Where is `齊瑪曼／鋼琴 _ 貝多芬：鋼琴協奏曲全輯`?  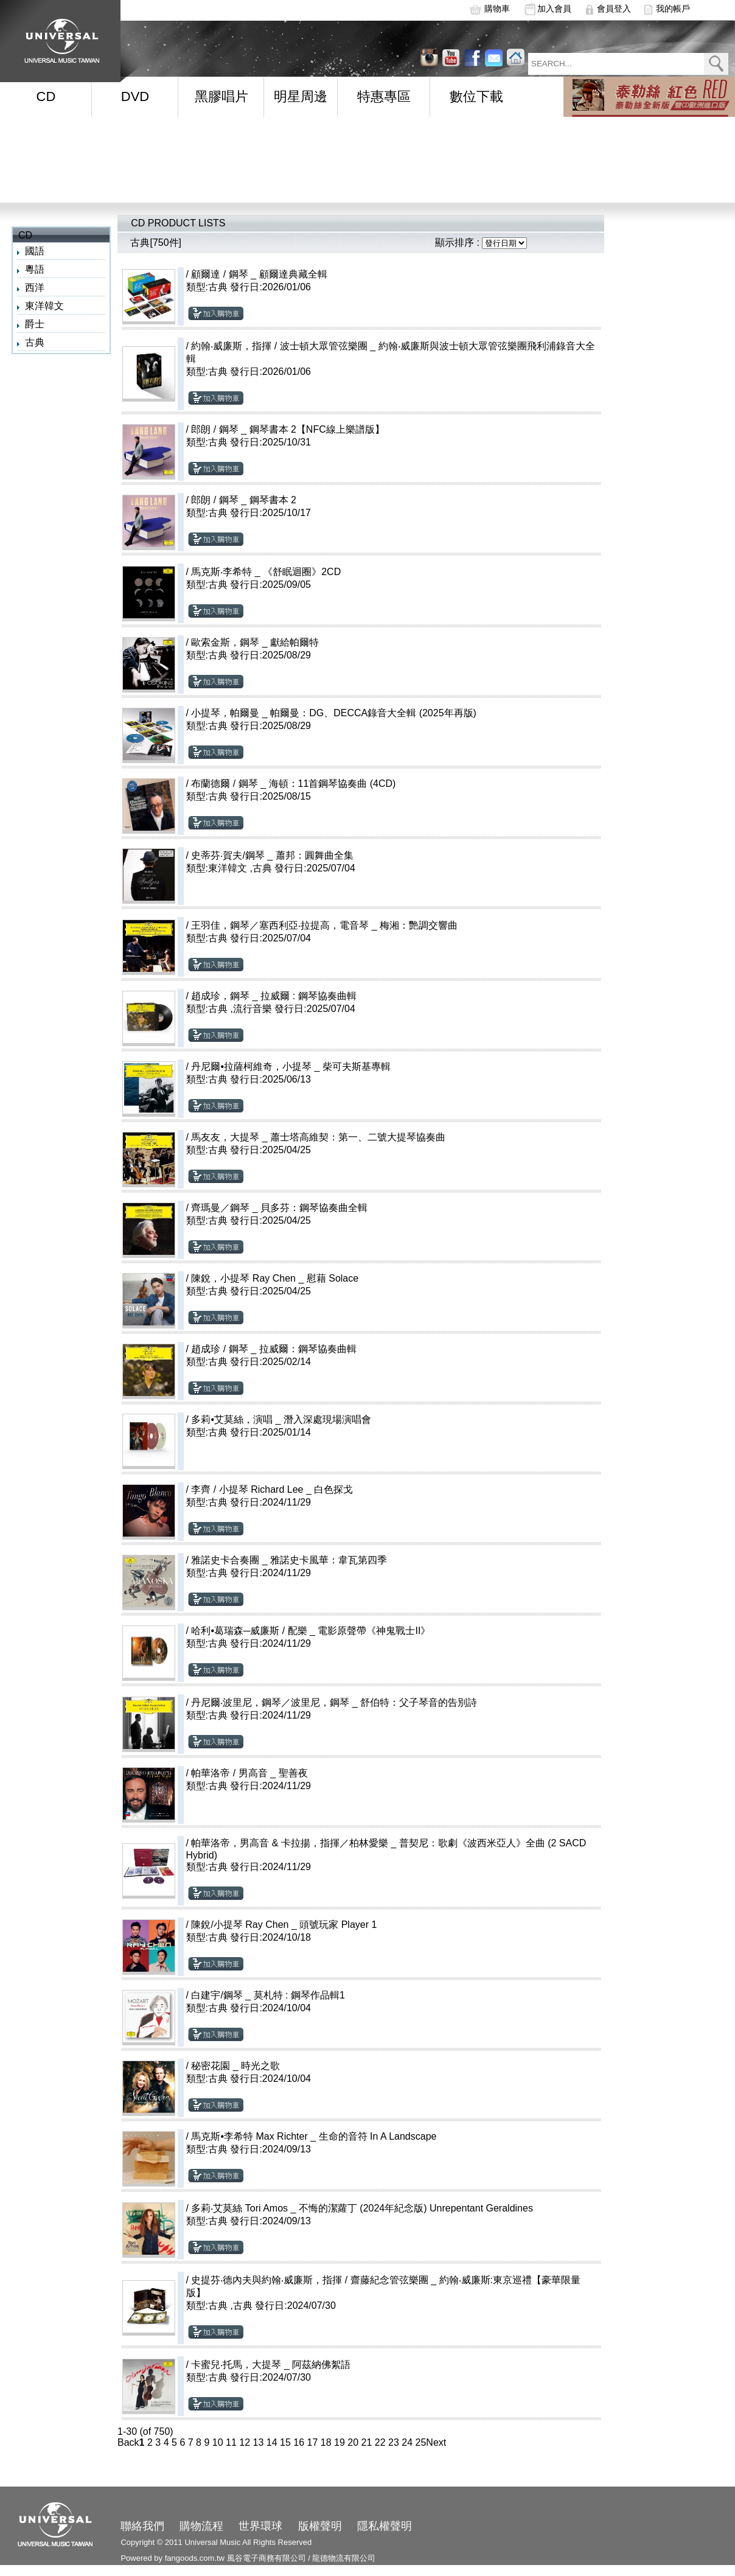
齊瑪曼／鋼琴 _ 貝多芬：鋼琴協奏曲全輯 is located at coordinates (279, 1207).